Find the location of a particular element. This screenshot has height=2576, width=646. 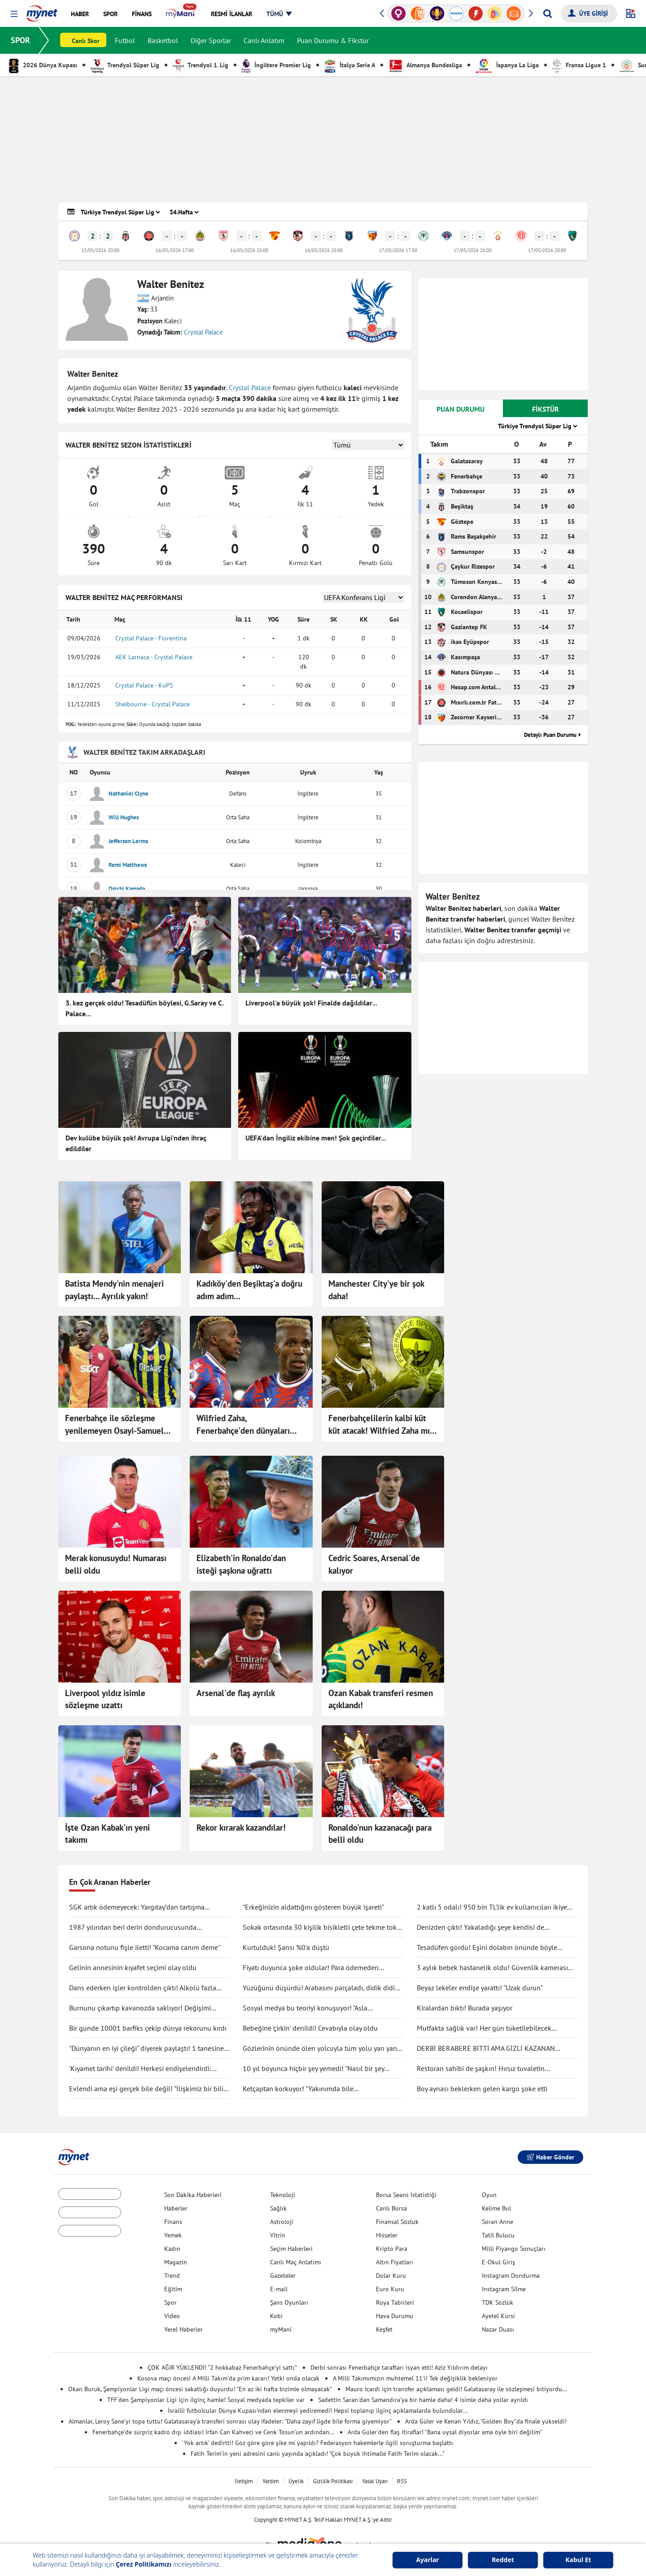

'Kıyamet tarihi' denildi! Herkesi endişelendirdi: "Durma noktasına gelecek" is located at coordinates (140, 2069).